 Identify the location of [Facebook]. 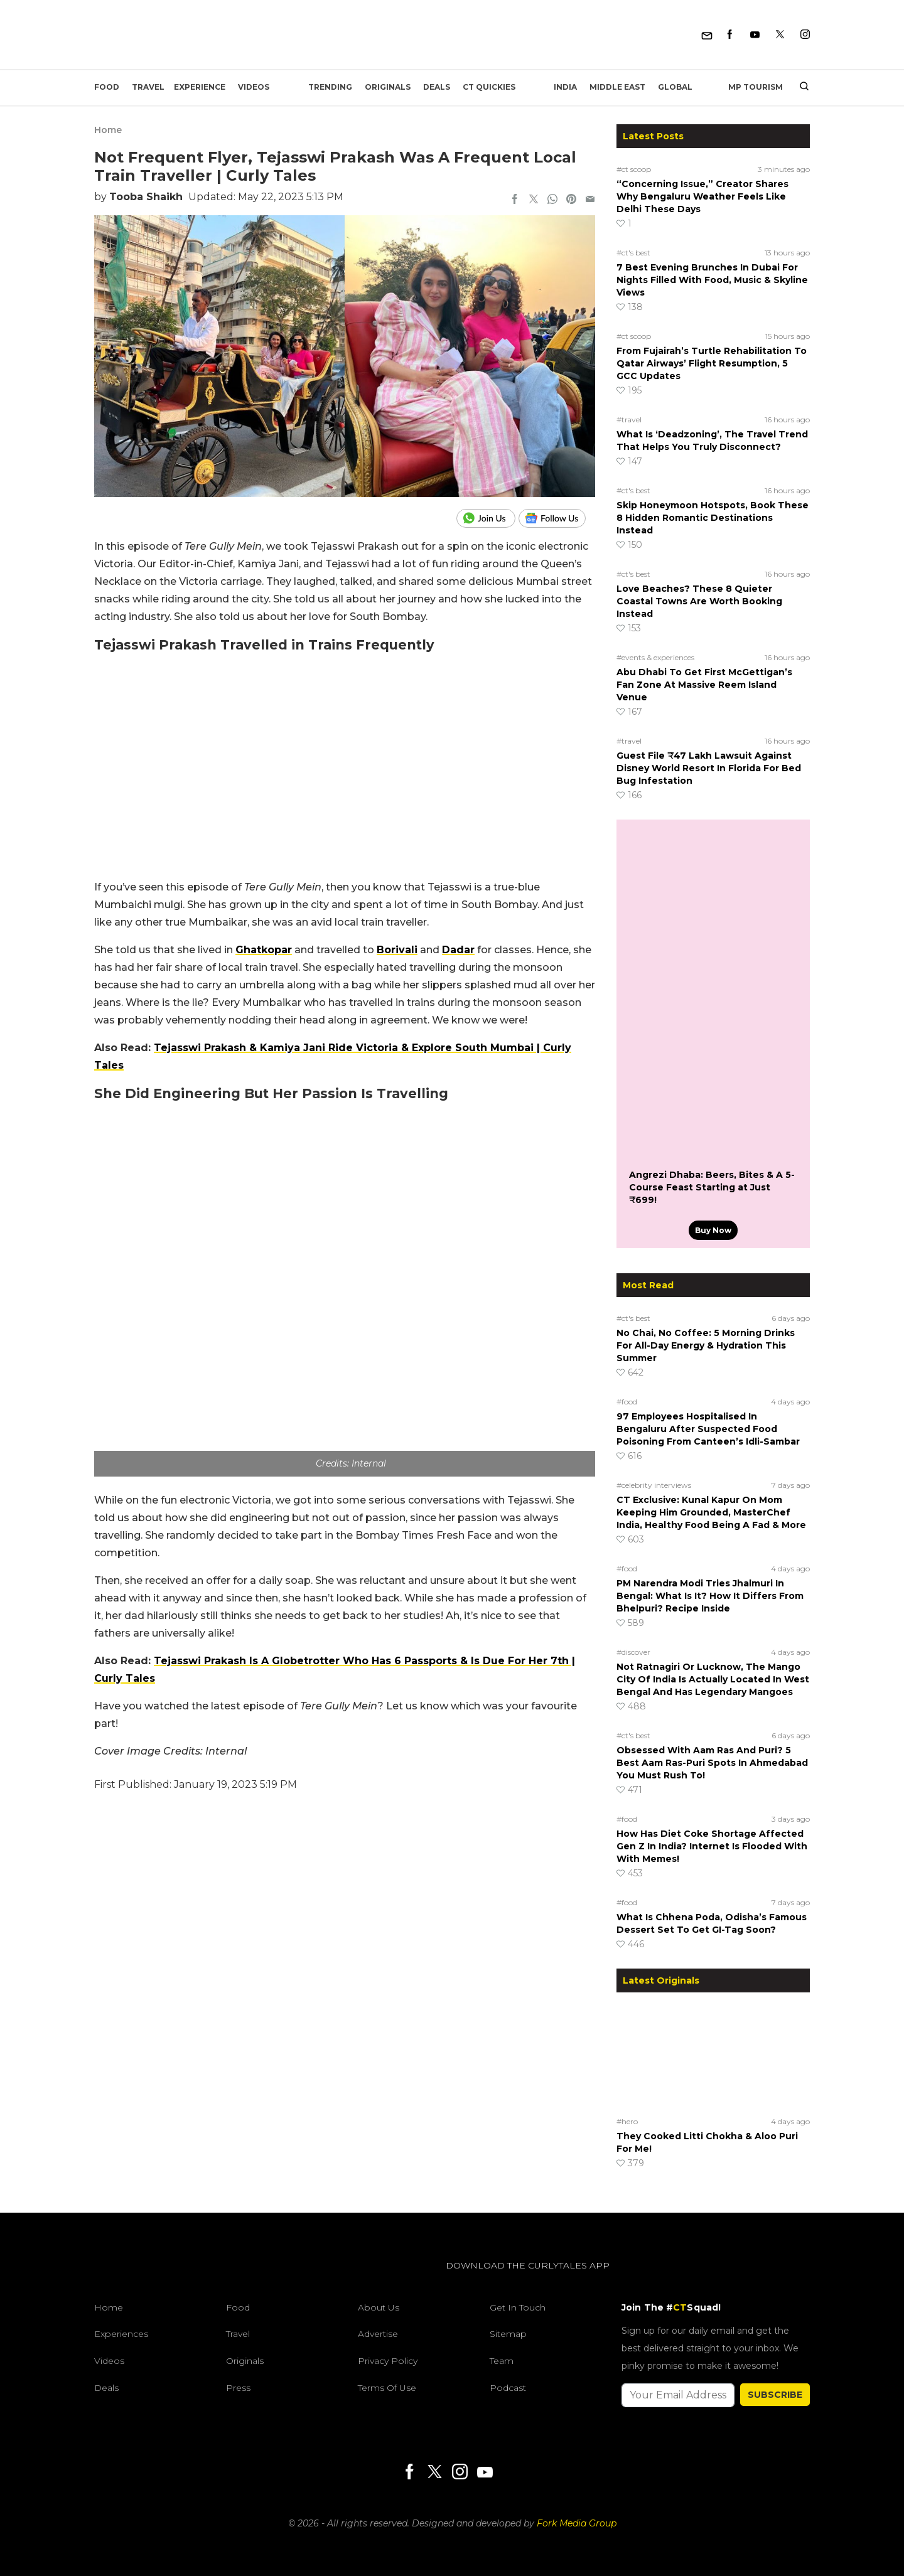
(729, 34).